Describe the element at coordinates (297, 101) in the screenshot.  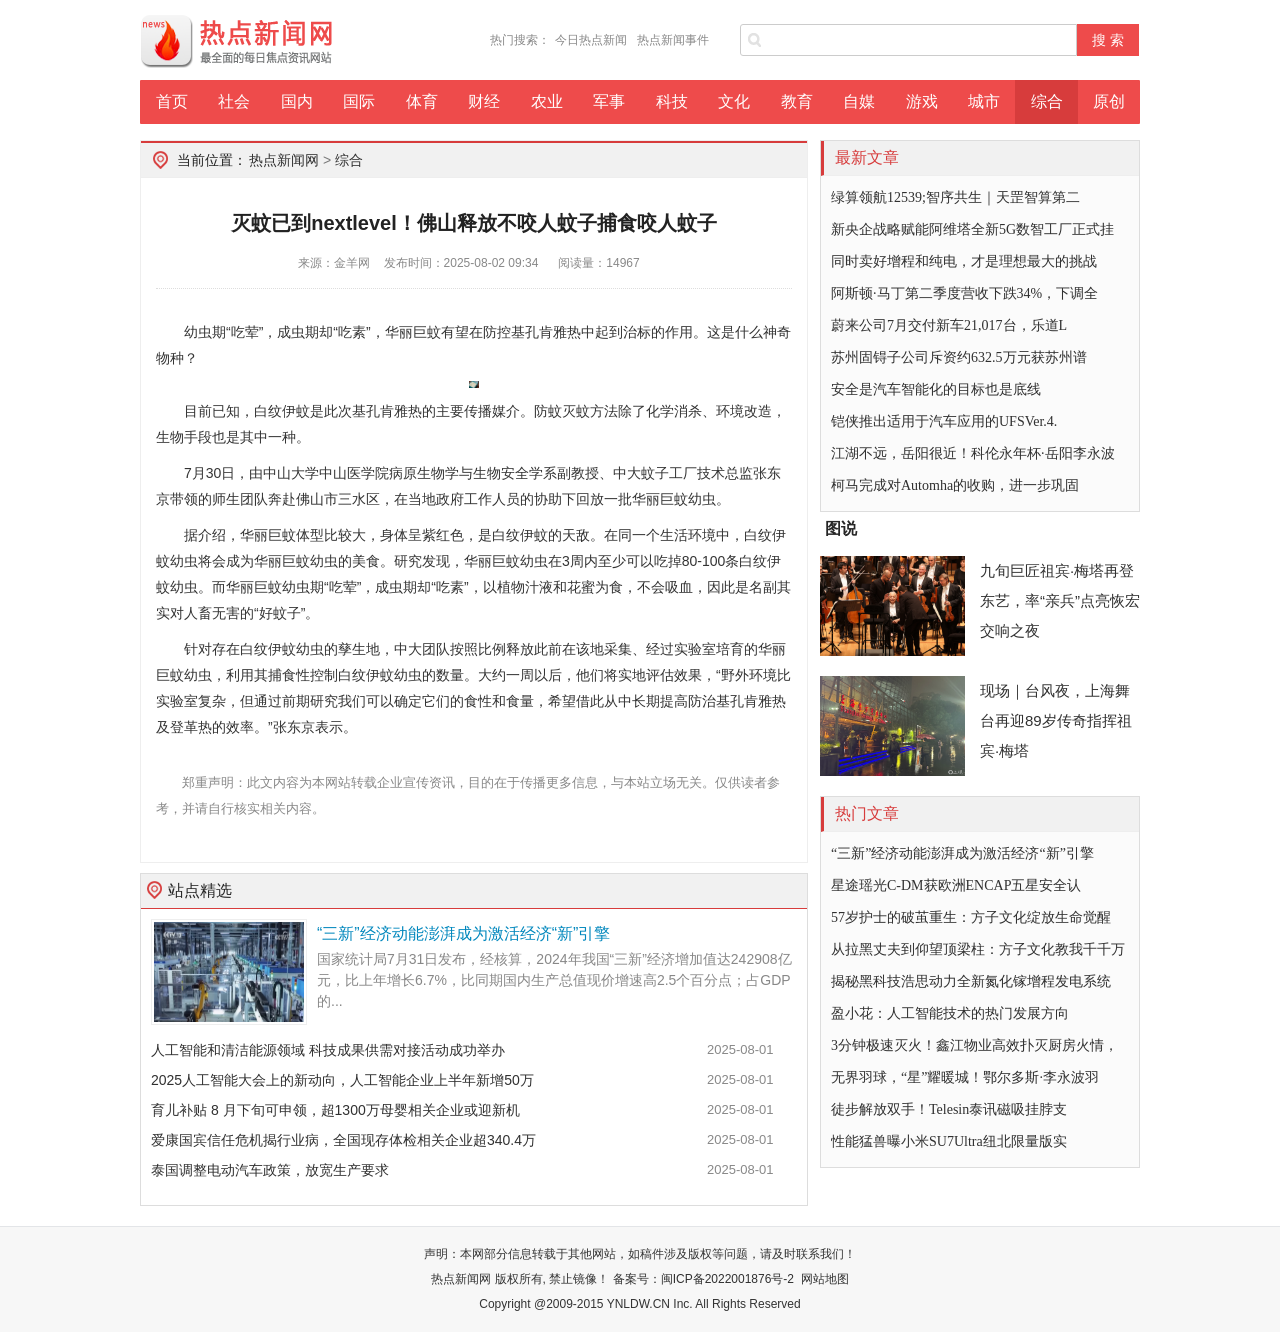
I see `国内` at that location.